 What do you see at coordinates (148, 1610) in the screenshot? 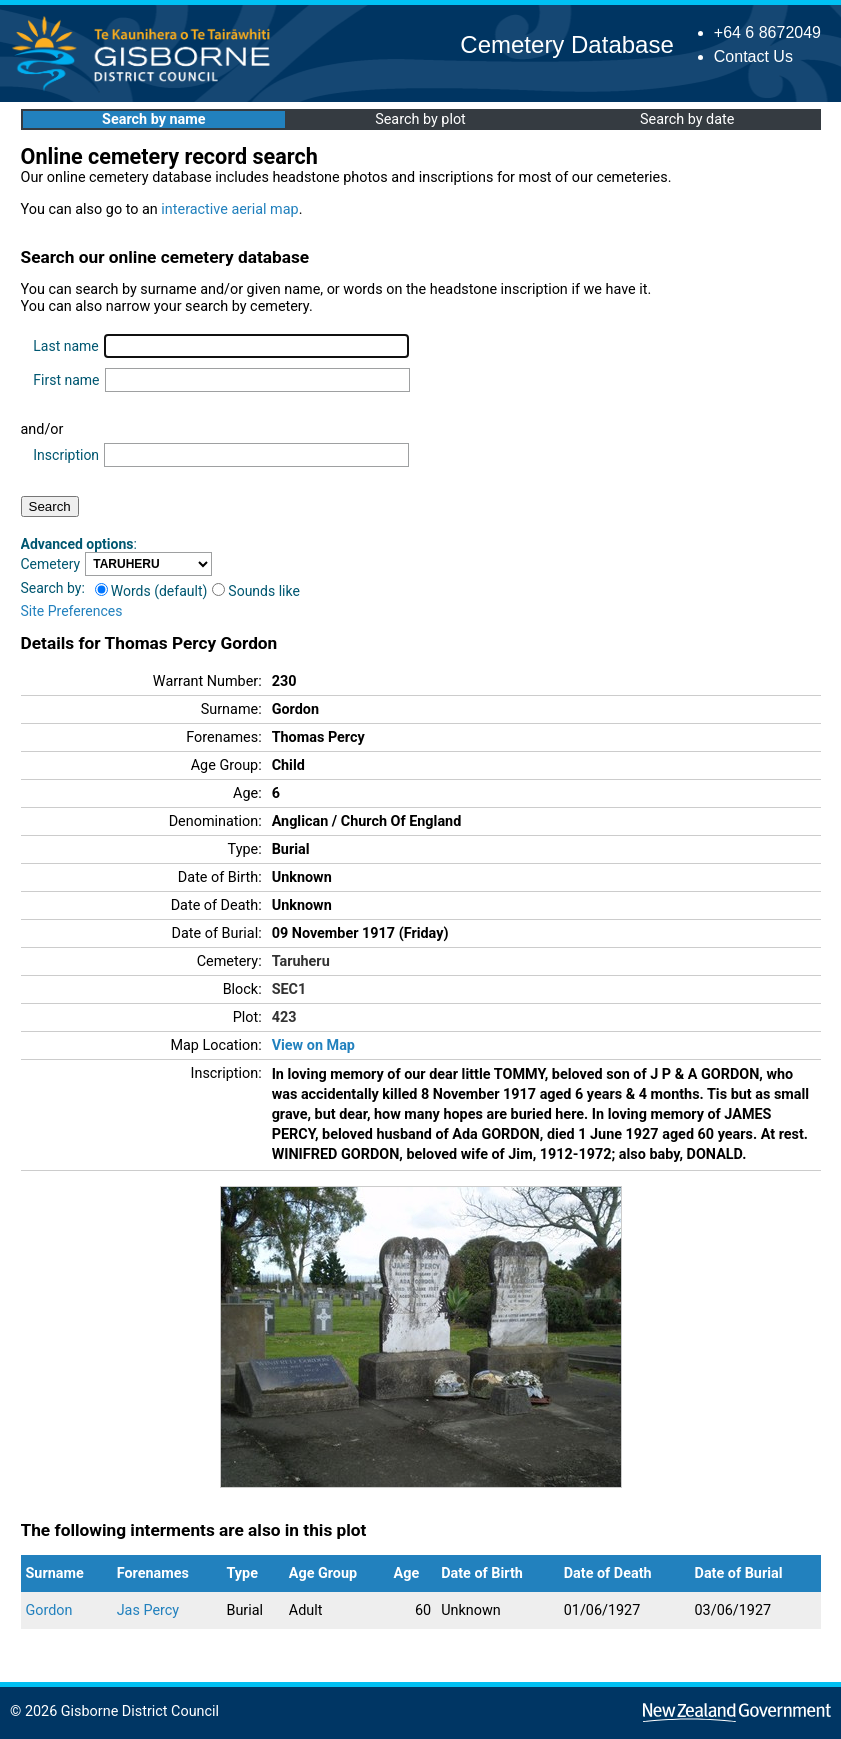
I see `Jas Percy` at bounding box center [148, 1610].